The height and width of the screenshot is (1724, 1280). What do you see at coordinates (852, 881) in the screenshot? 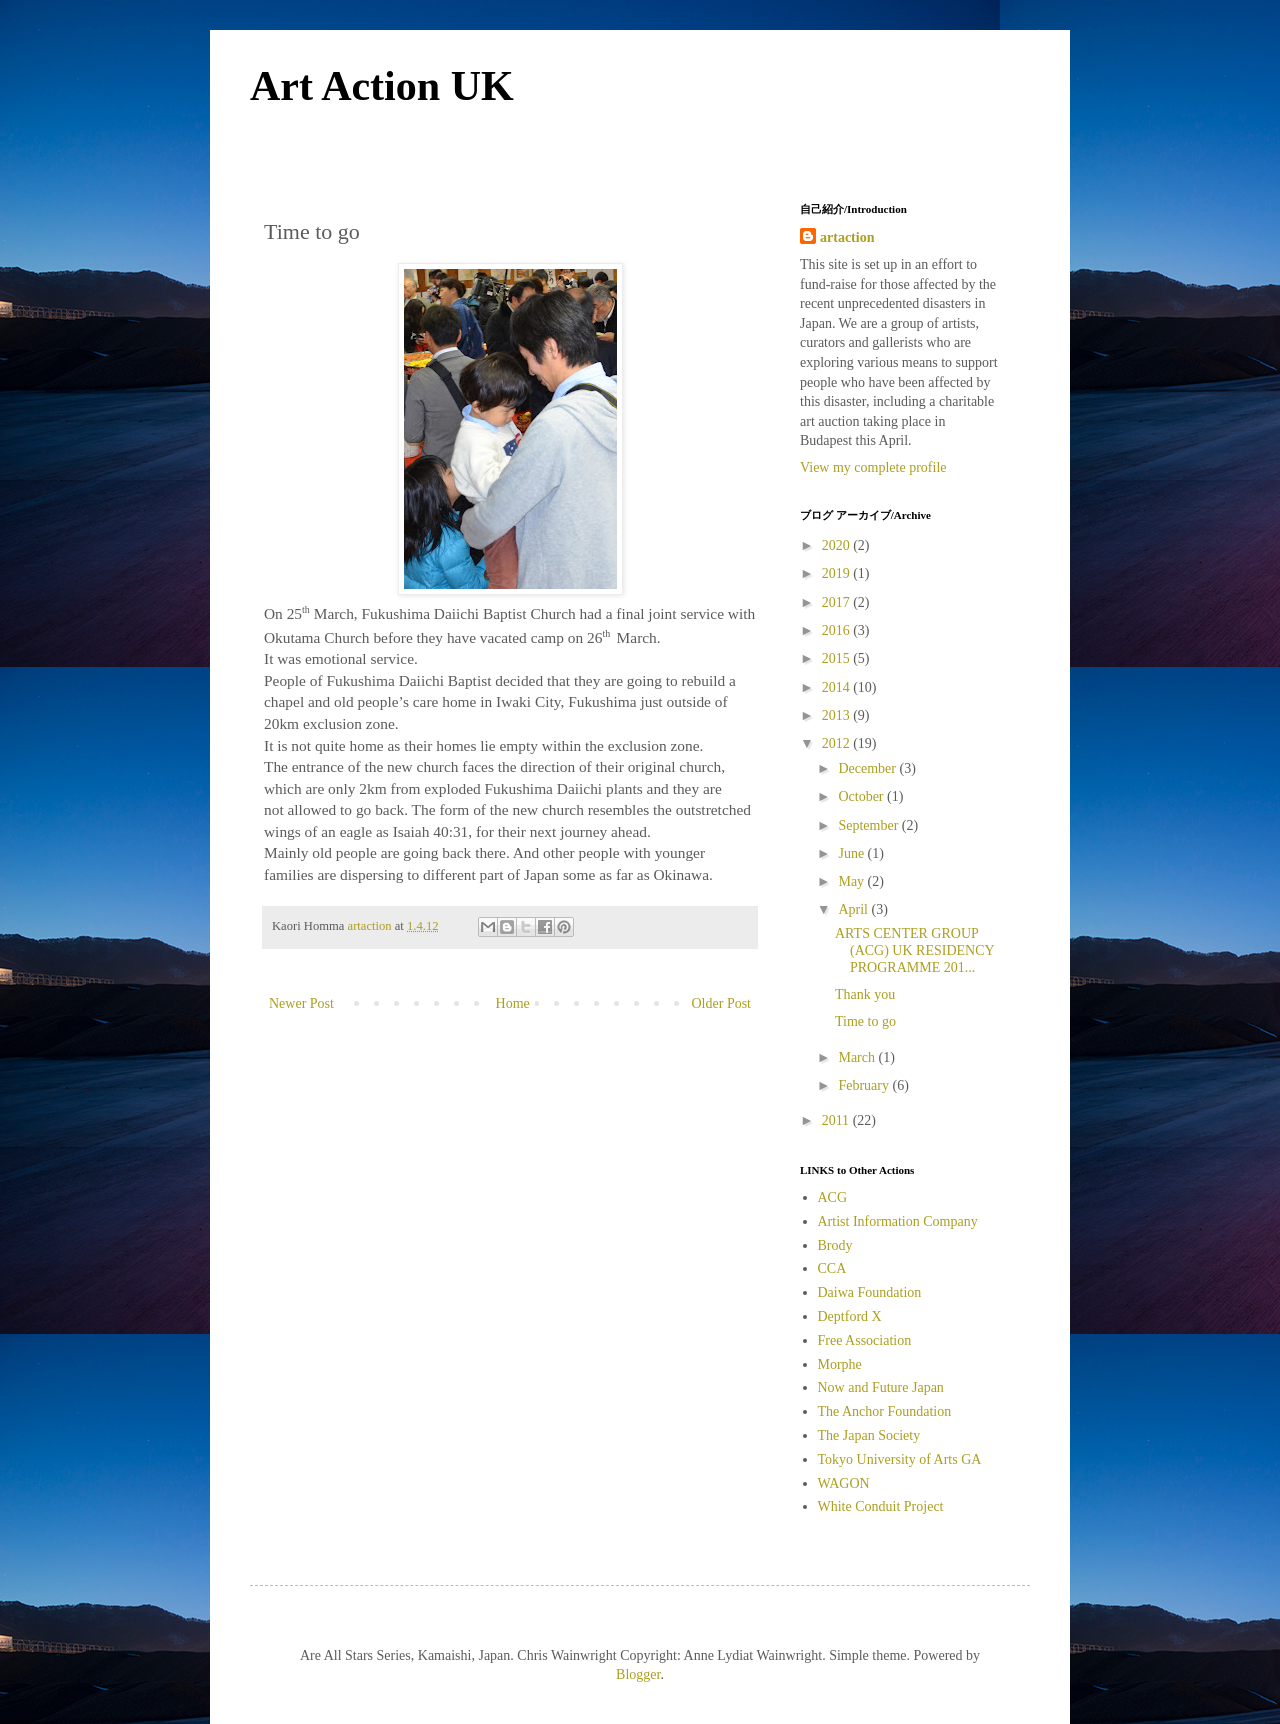
I see `May` at bounding box center [852, 881].